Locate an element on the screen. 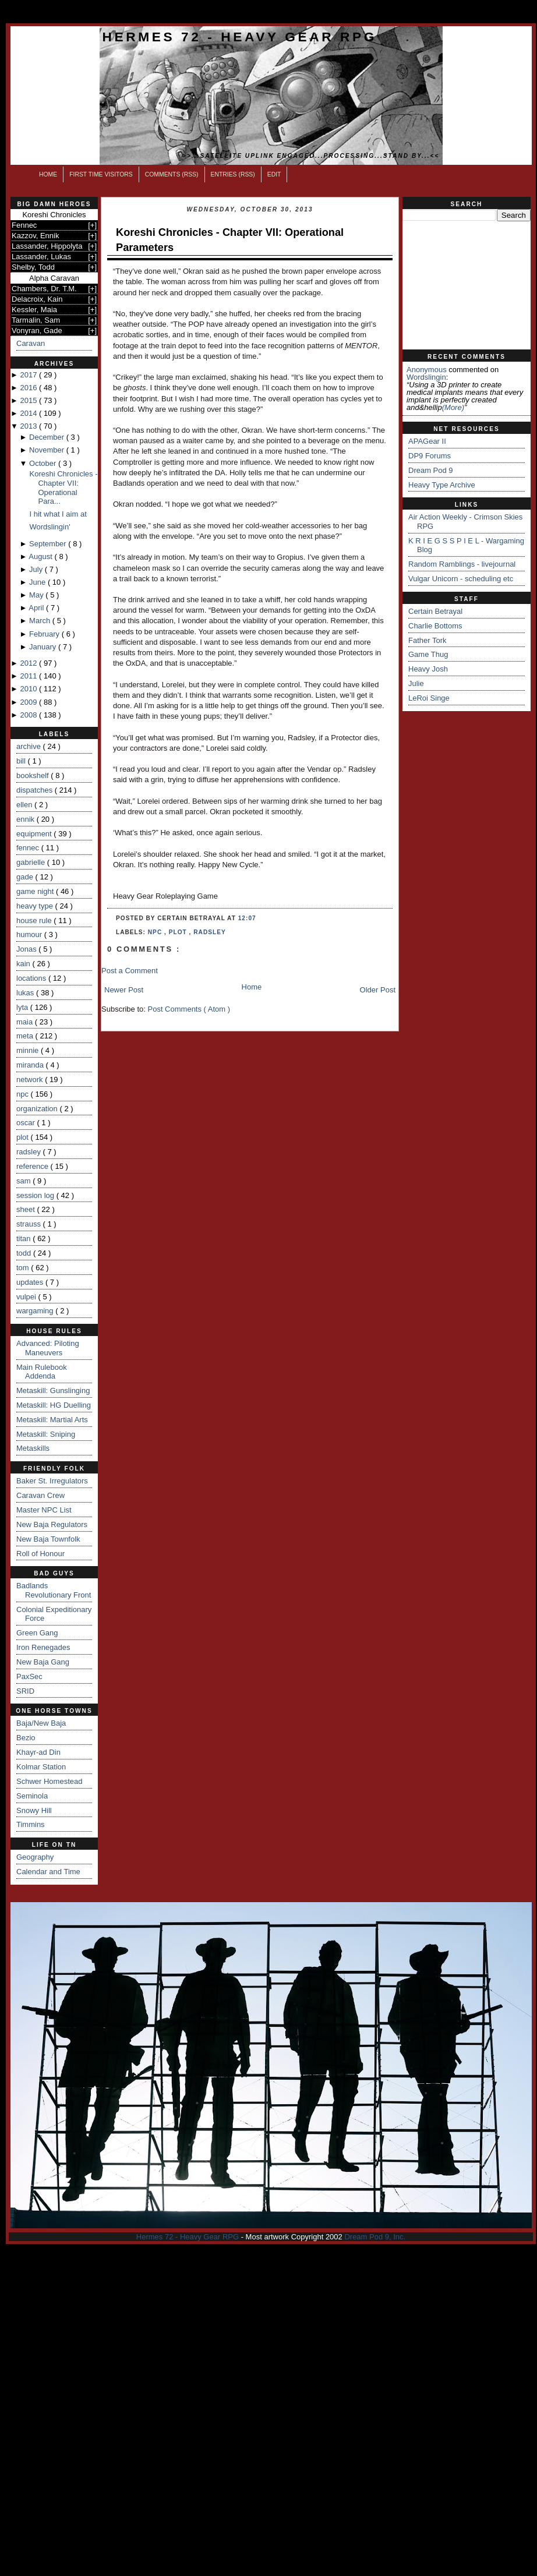  Timmins is located at coordinates (30, 1824).